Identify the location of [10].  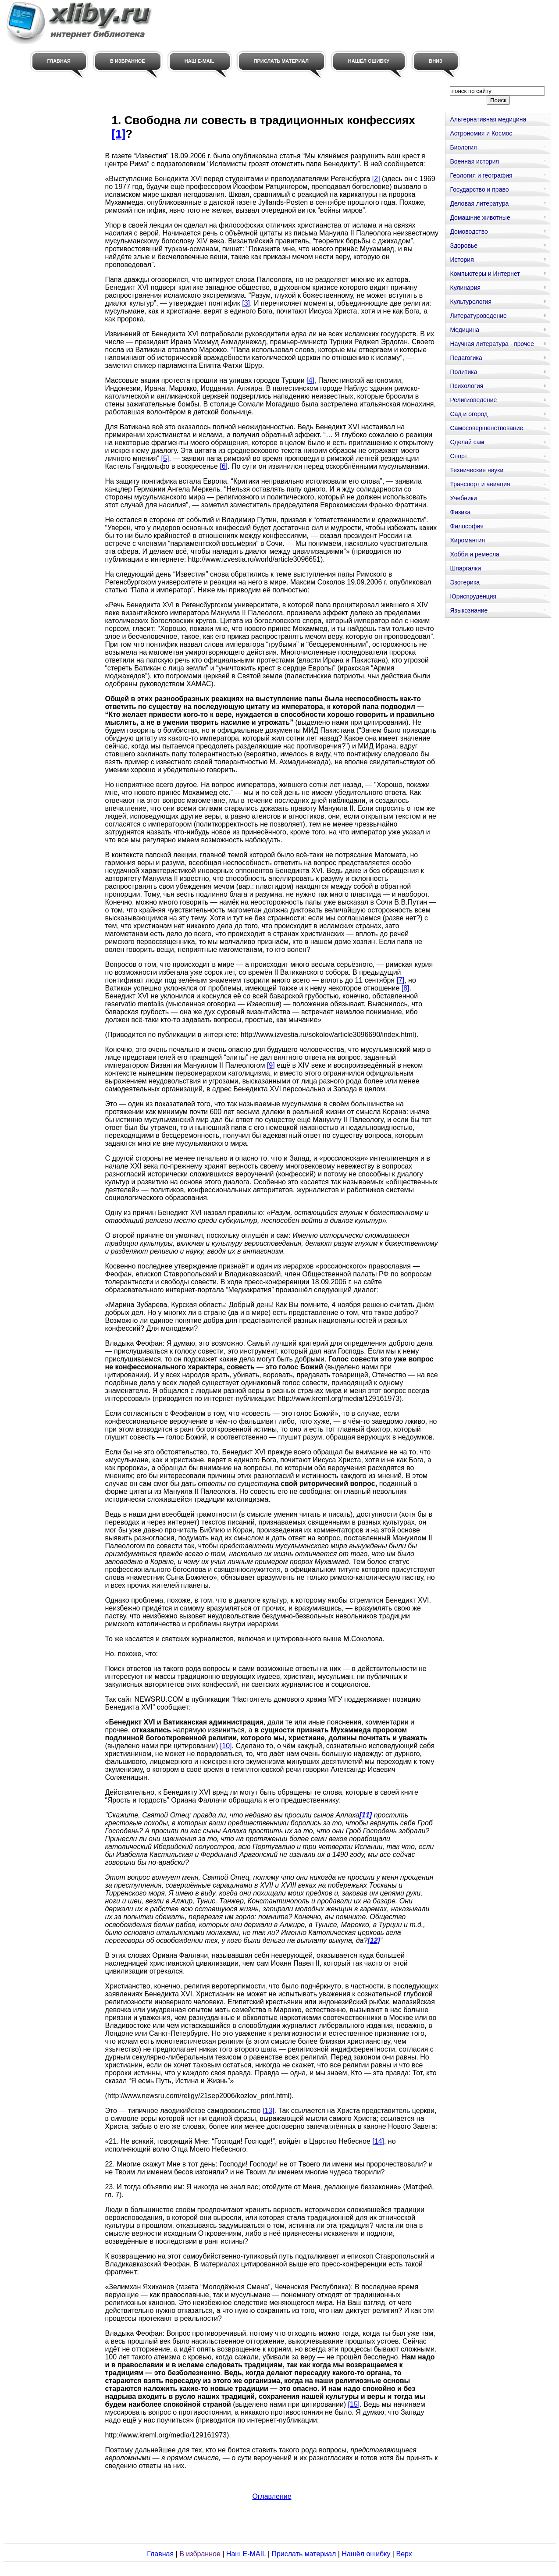
(226, 1745).